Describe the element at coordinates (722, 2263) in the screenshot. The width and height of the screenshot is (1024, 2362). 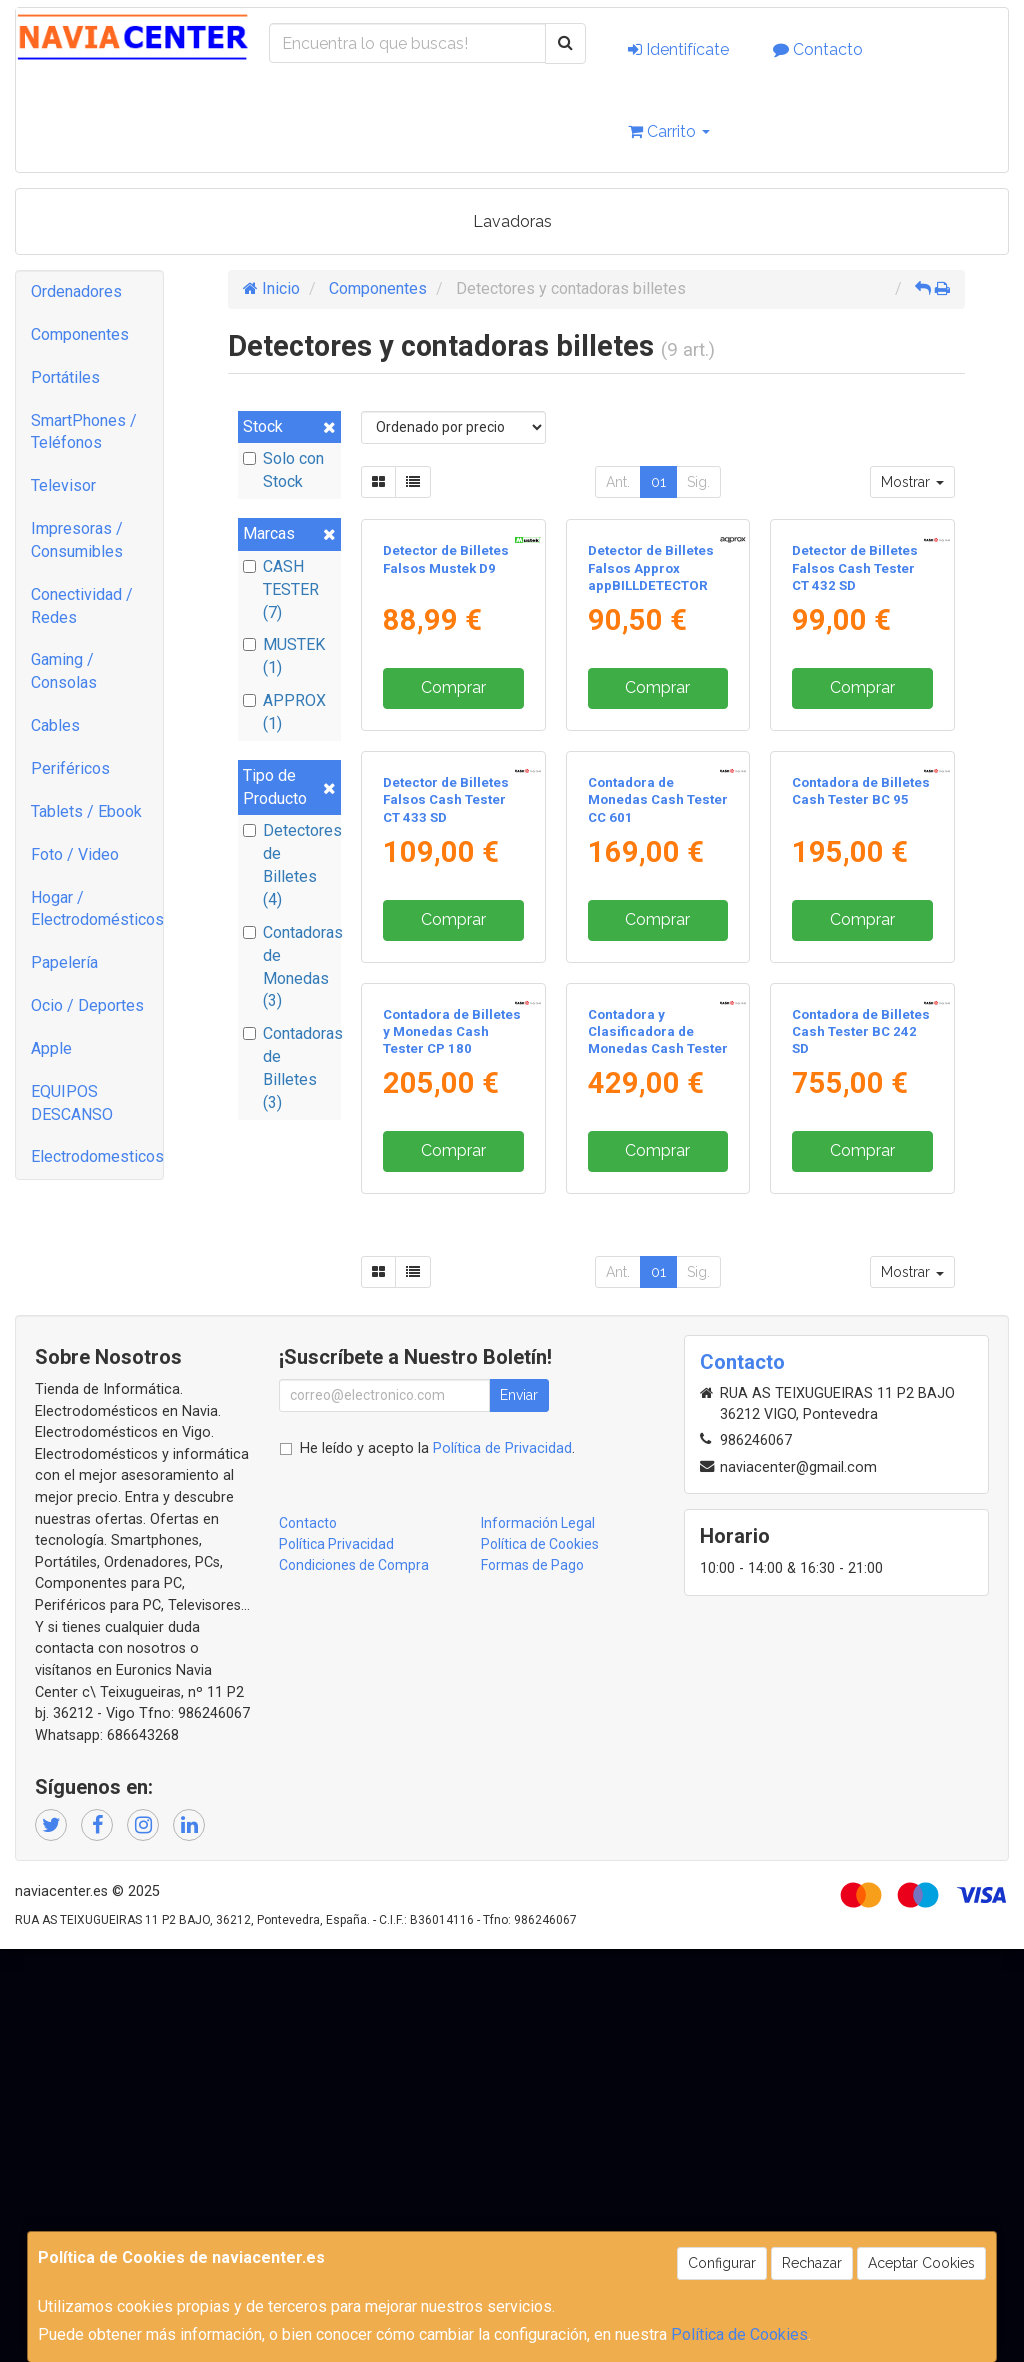
I see `Configurar` at that location.